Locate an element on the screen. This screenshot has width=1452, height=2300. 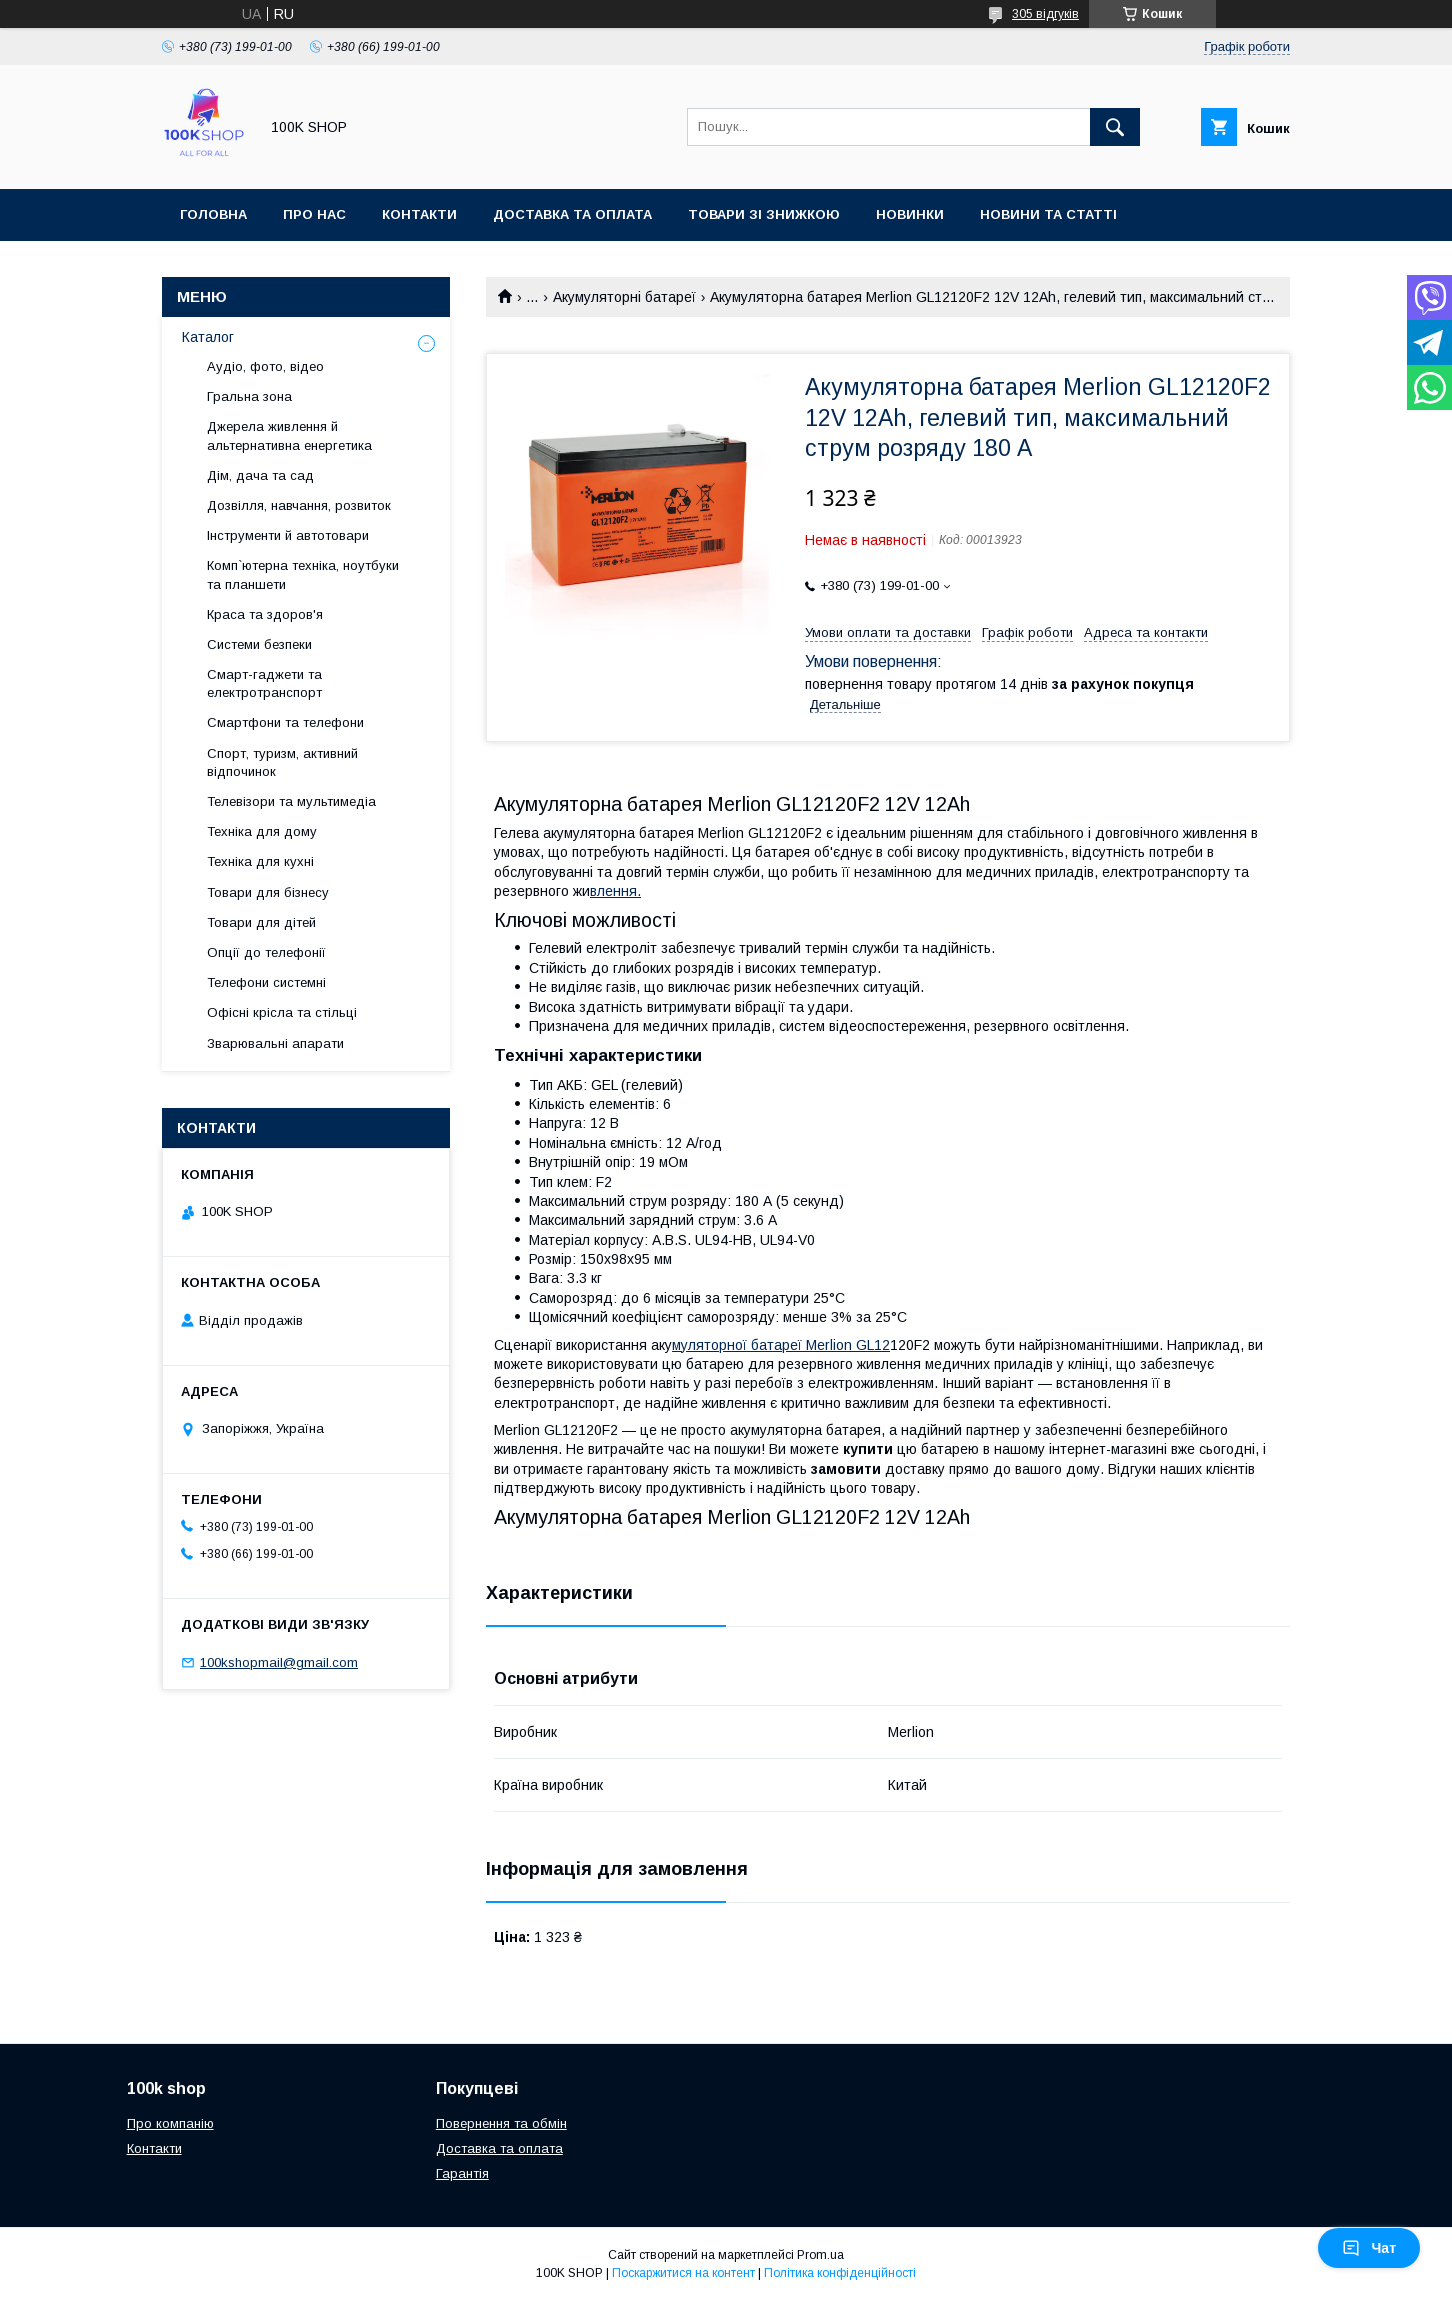
Новинки is located at coordinates (910, 214).